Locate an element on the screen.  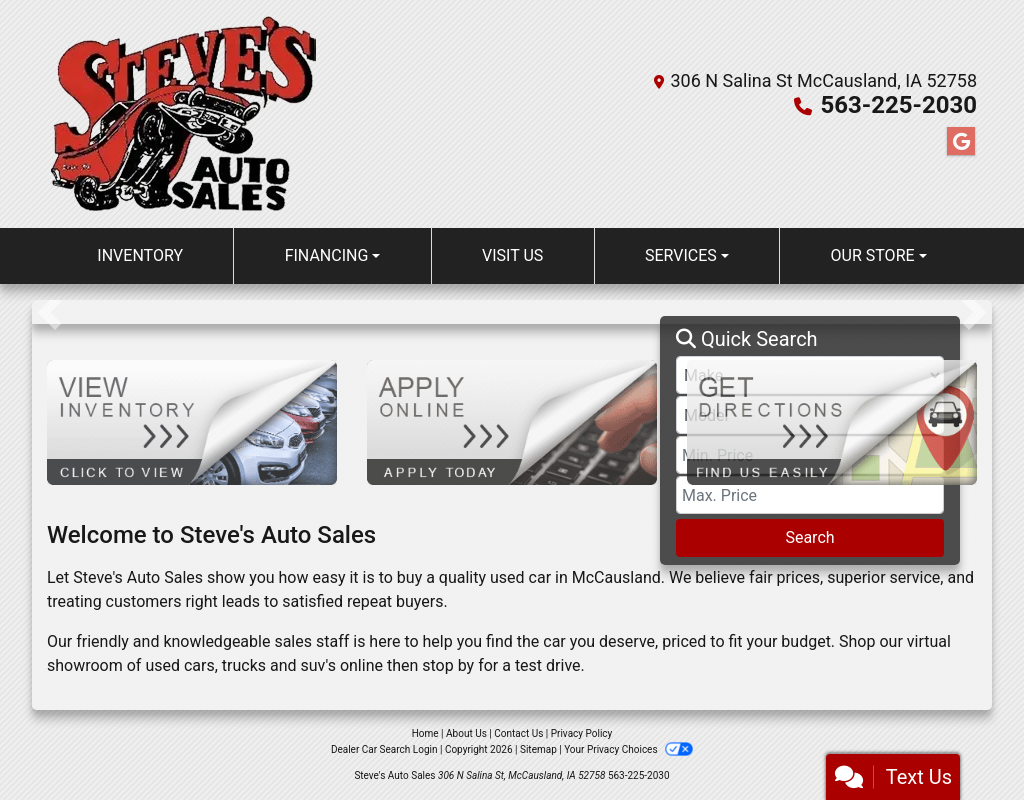
[Apply Online] is located at coordinates (512, 421).